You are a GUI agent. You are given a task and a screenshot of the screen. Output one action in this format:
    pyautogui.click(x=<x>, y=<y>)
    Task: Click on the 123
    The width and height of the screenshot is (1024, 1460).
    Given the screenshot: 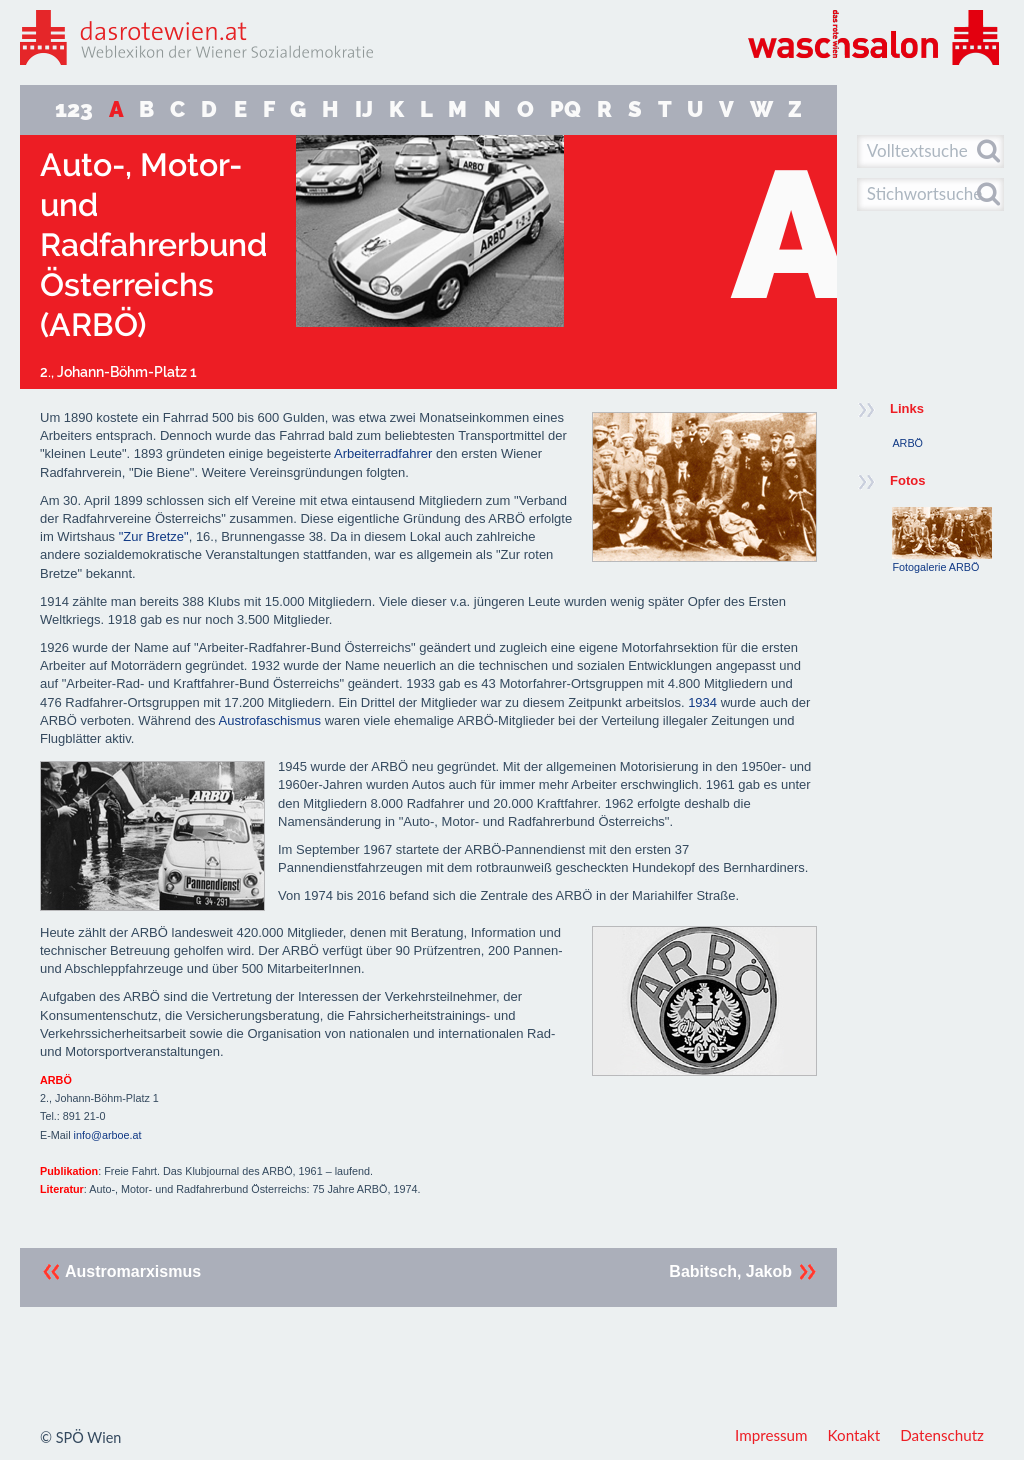 What is the action you would take?
    pyautogui.click(x=74, y=109)
    